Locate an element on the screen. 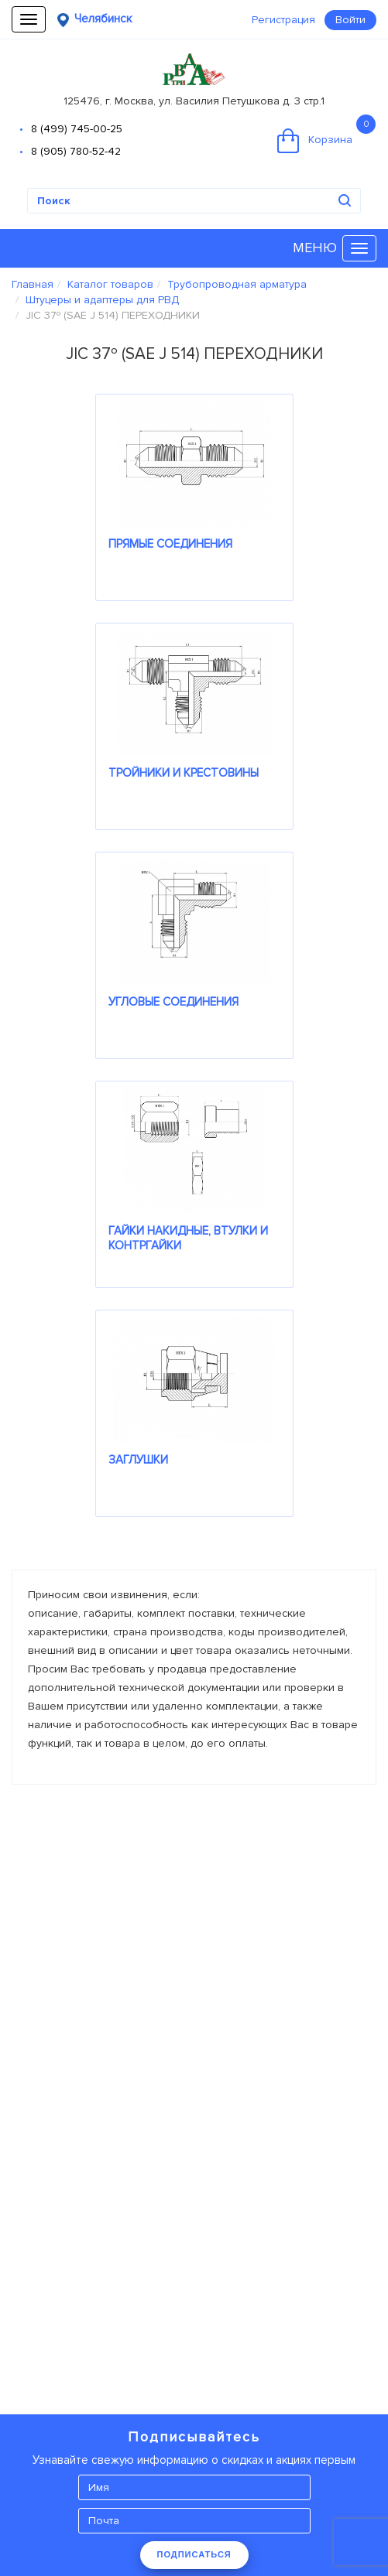 The height and width of the screenshot is (2576, 388). Регистрация is located at coordinates (283, 19).